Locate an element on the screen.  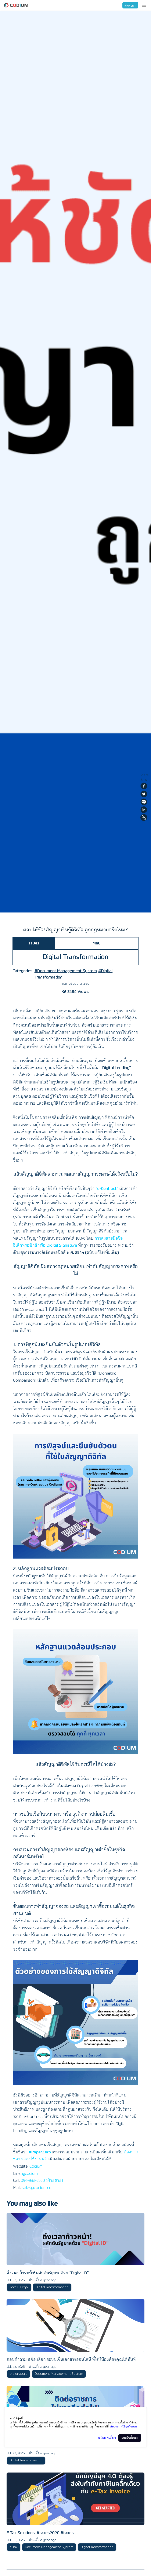
[twitter] is located at coordinates (144, 794).